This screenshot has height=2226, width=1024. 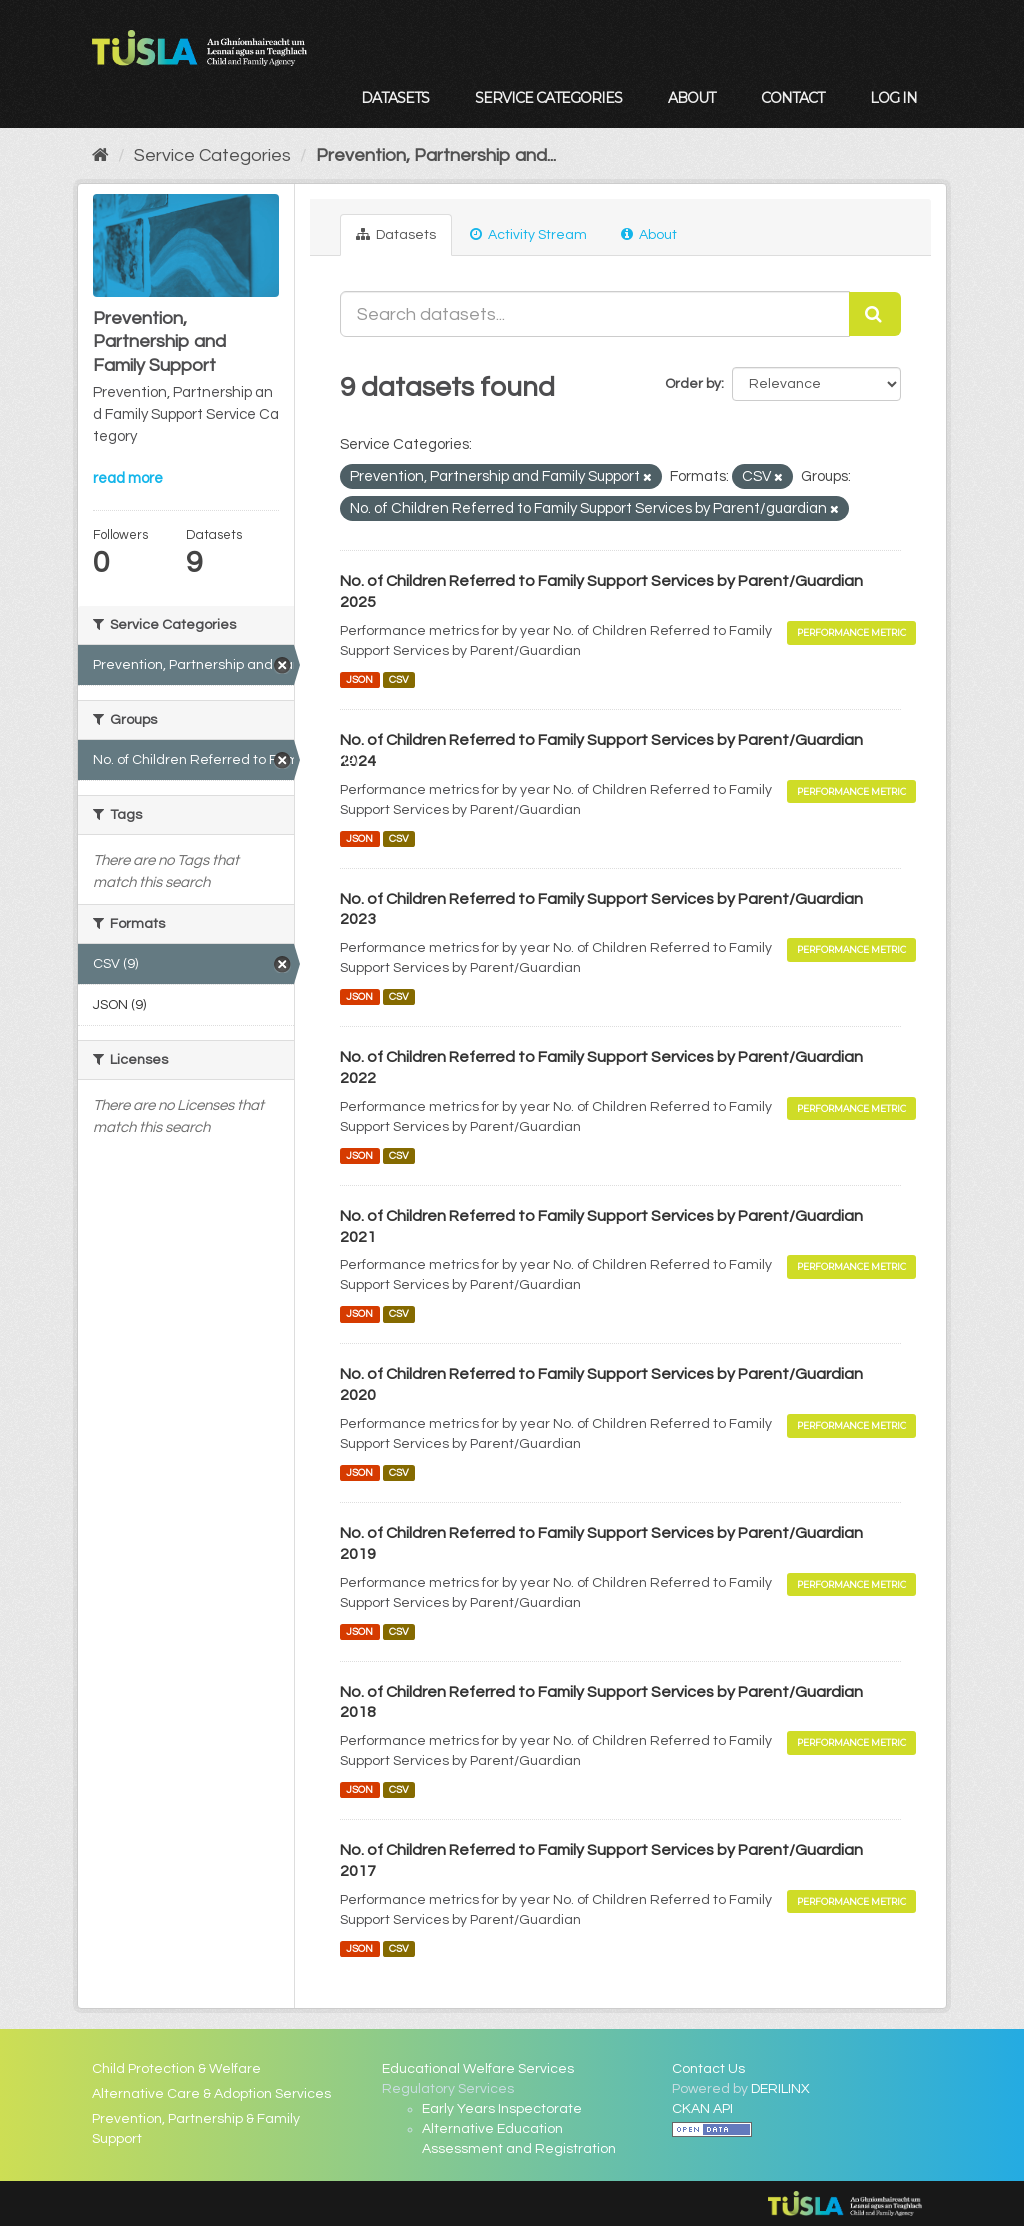 I want to click on Contact, so click(x=792, y=98).